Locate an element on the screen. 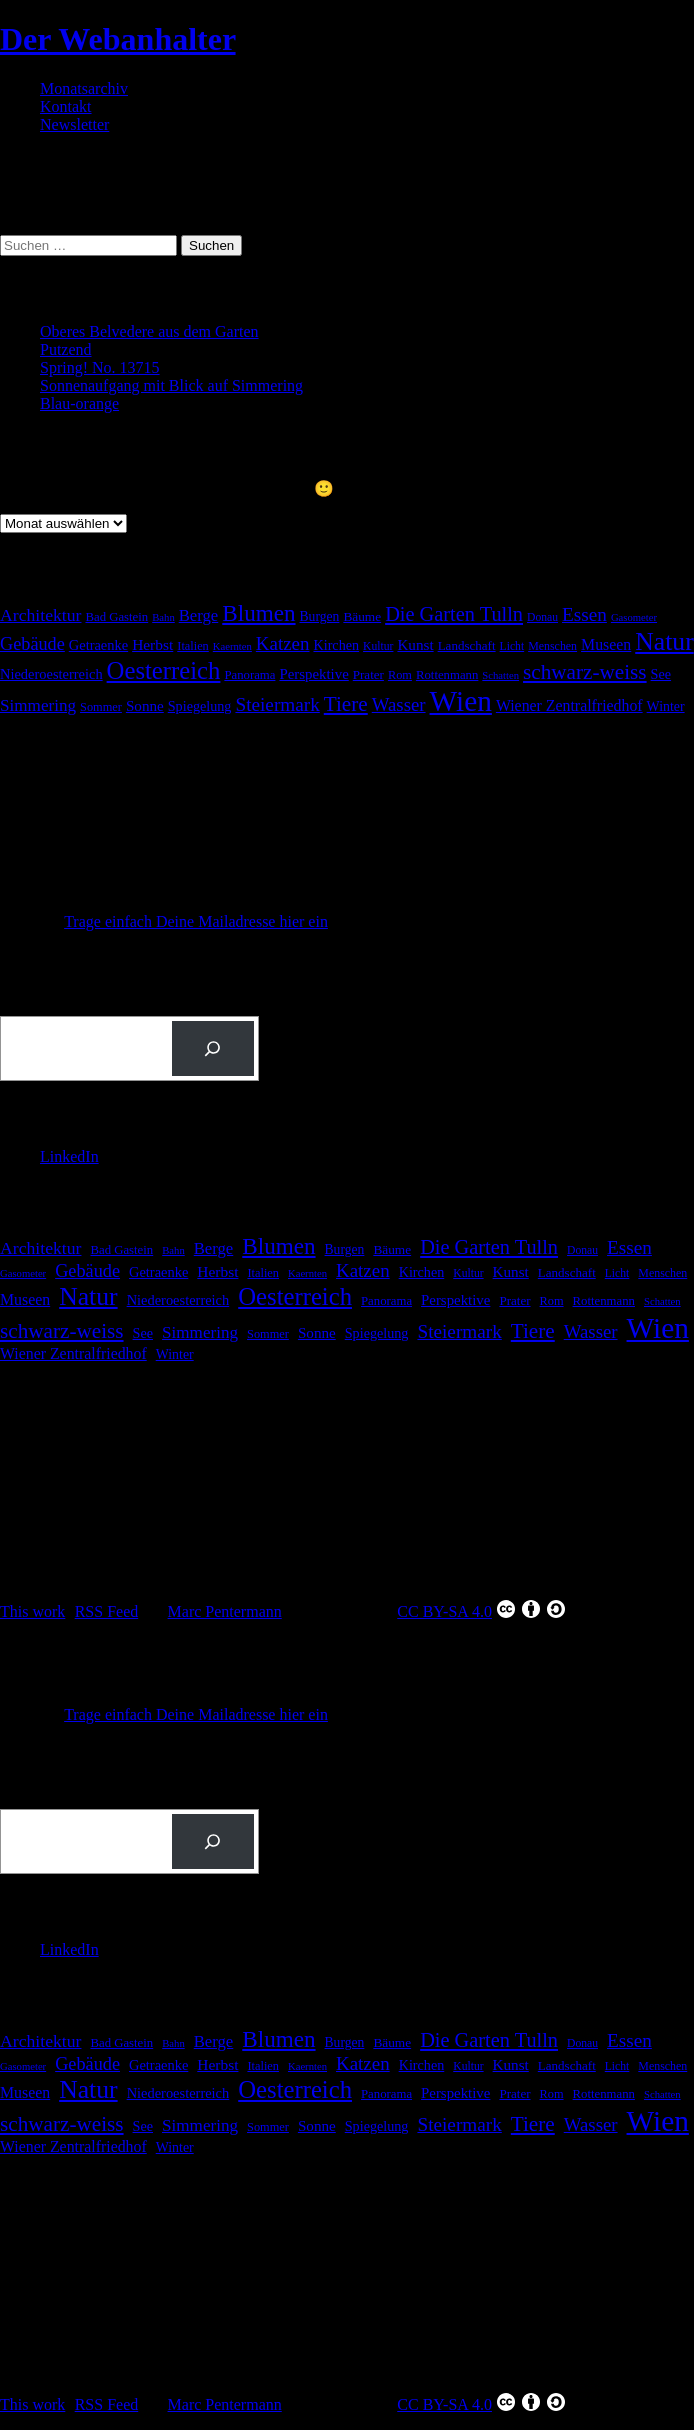 The width and height of the screenshot is (694, 2430). Herbst [Herbst (27 Einträge)] is located at coordinates (152, 644).